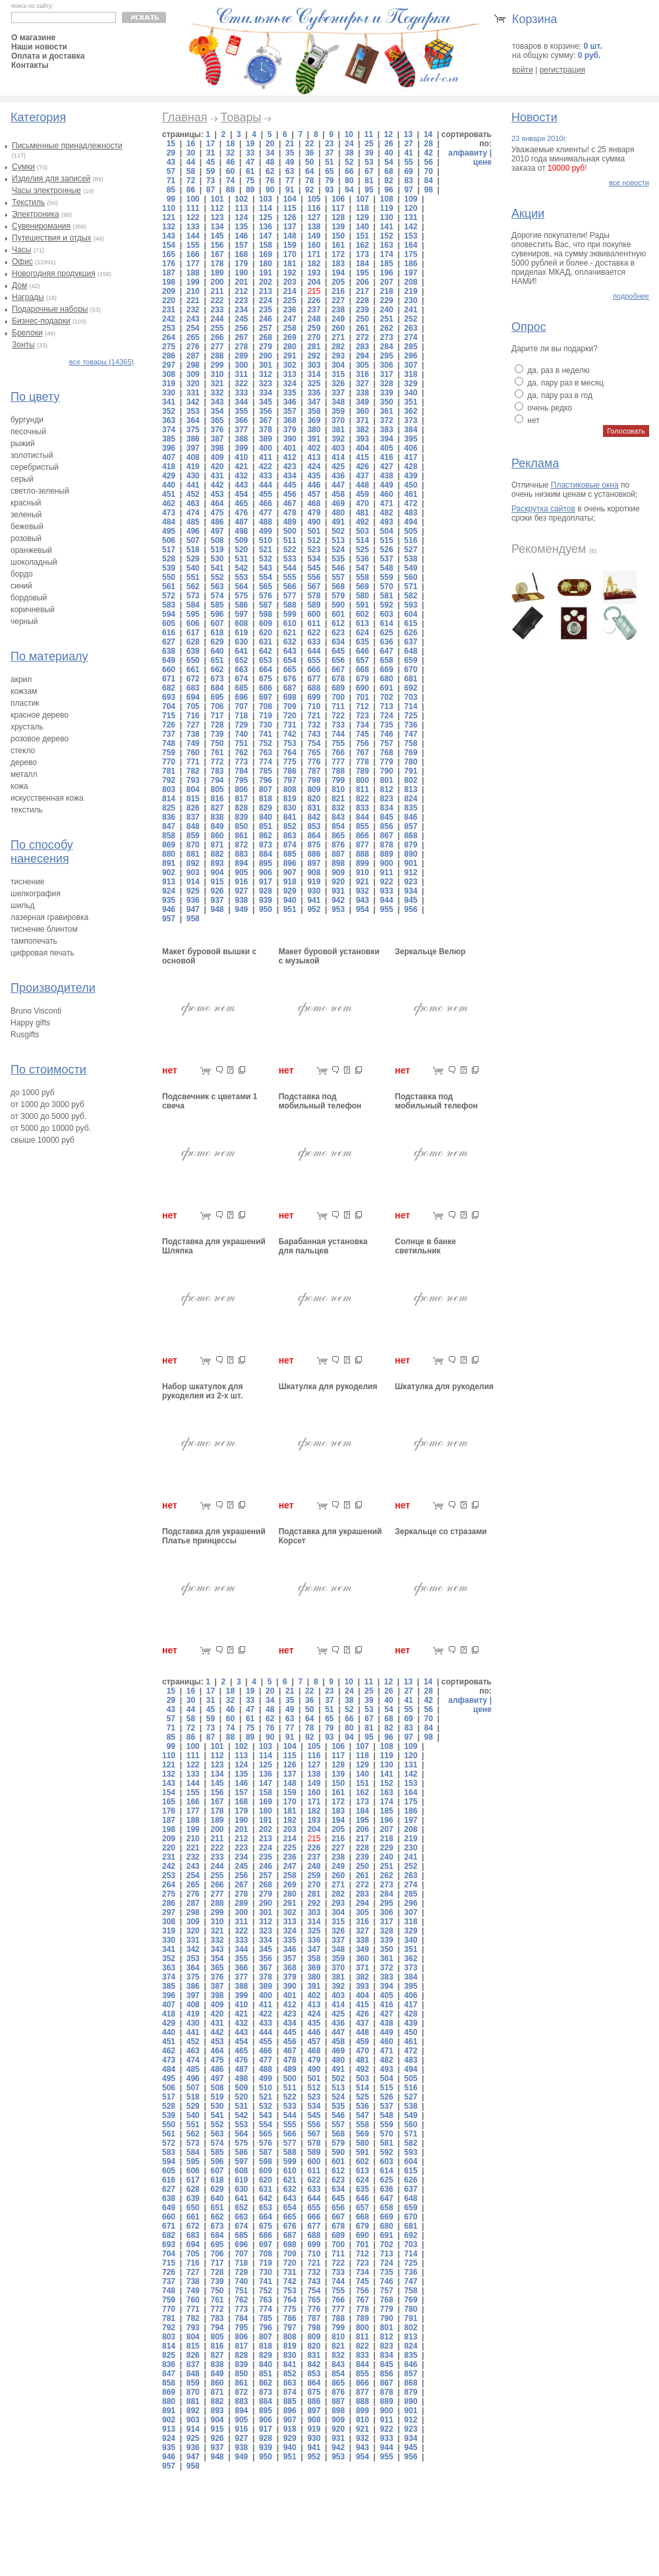  Describe the element at coordinates (168, 475) in the screenshot. I see `429` at that location.